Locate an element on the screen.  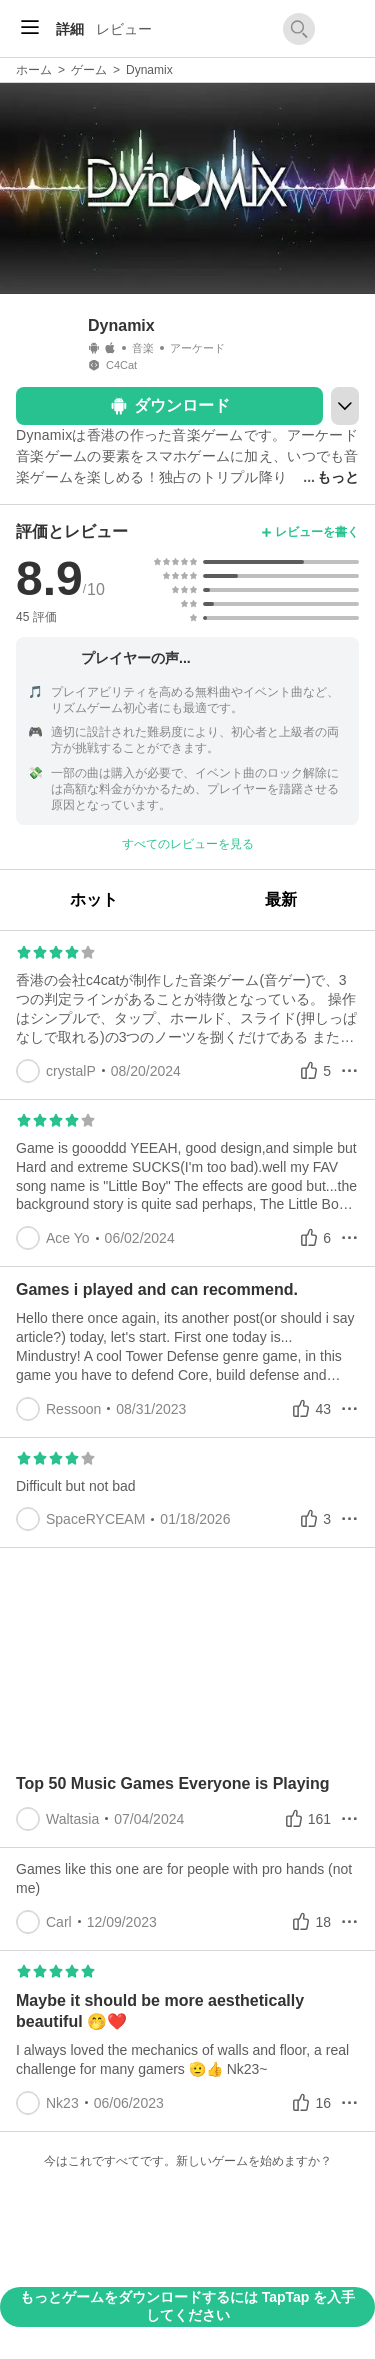
ゲーム is located at coordinates (89, 70).